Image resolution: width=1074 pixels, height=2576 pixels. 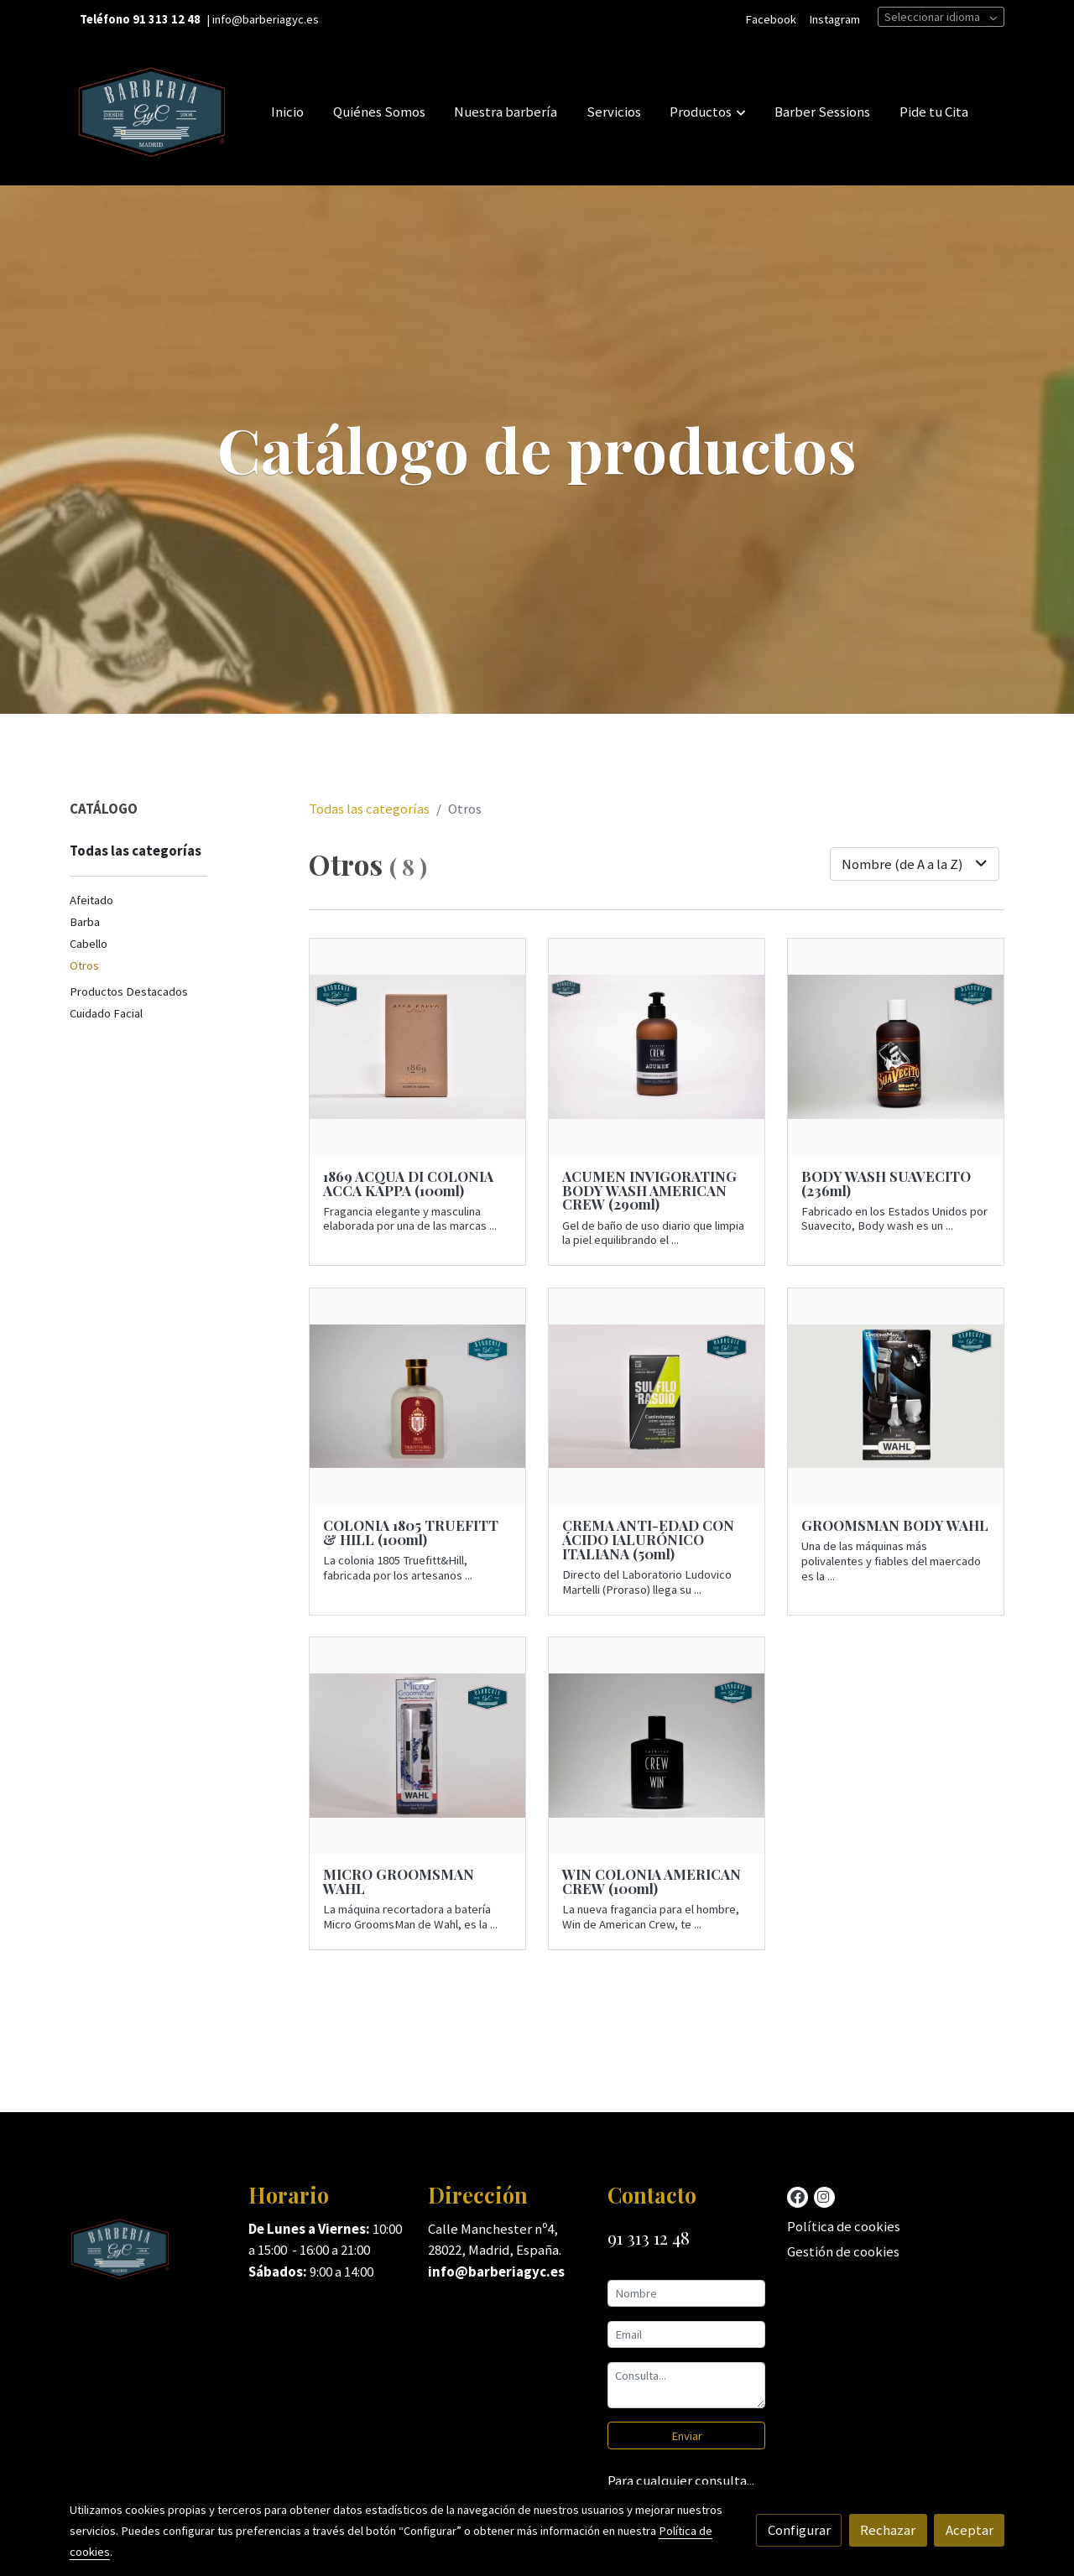 What do you see at coordinates (797, 2195) in the screenshot?
I see `[link facebook]` at bounding box center [797, 2195].